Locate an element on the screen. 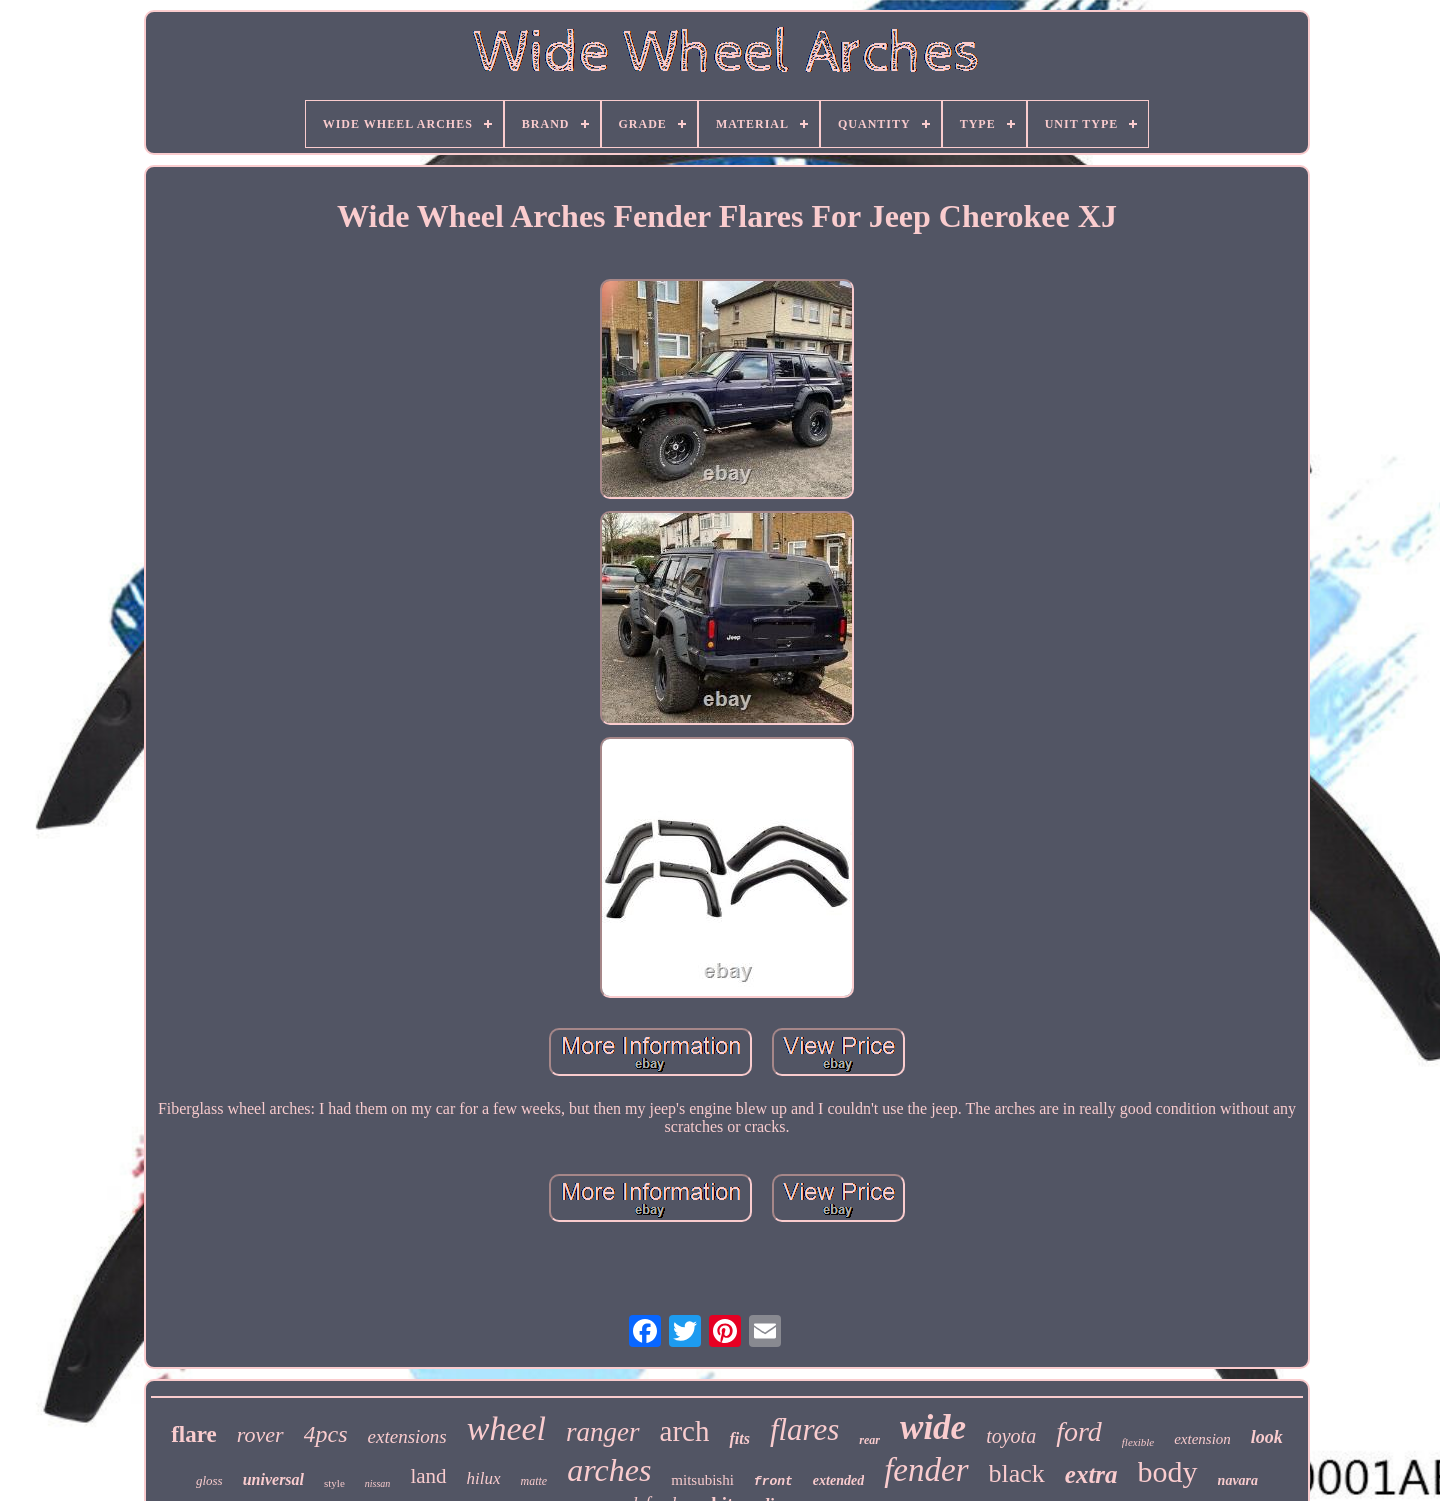  wide is located at coordinates (933, 1427).